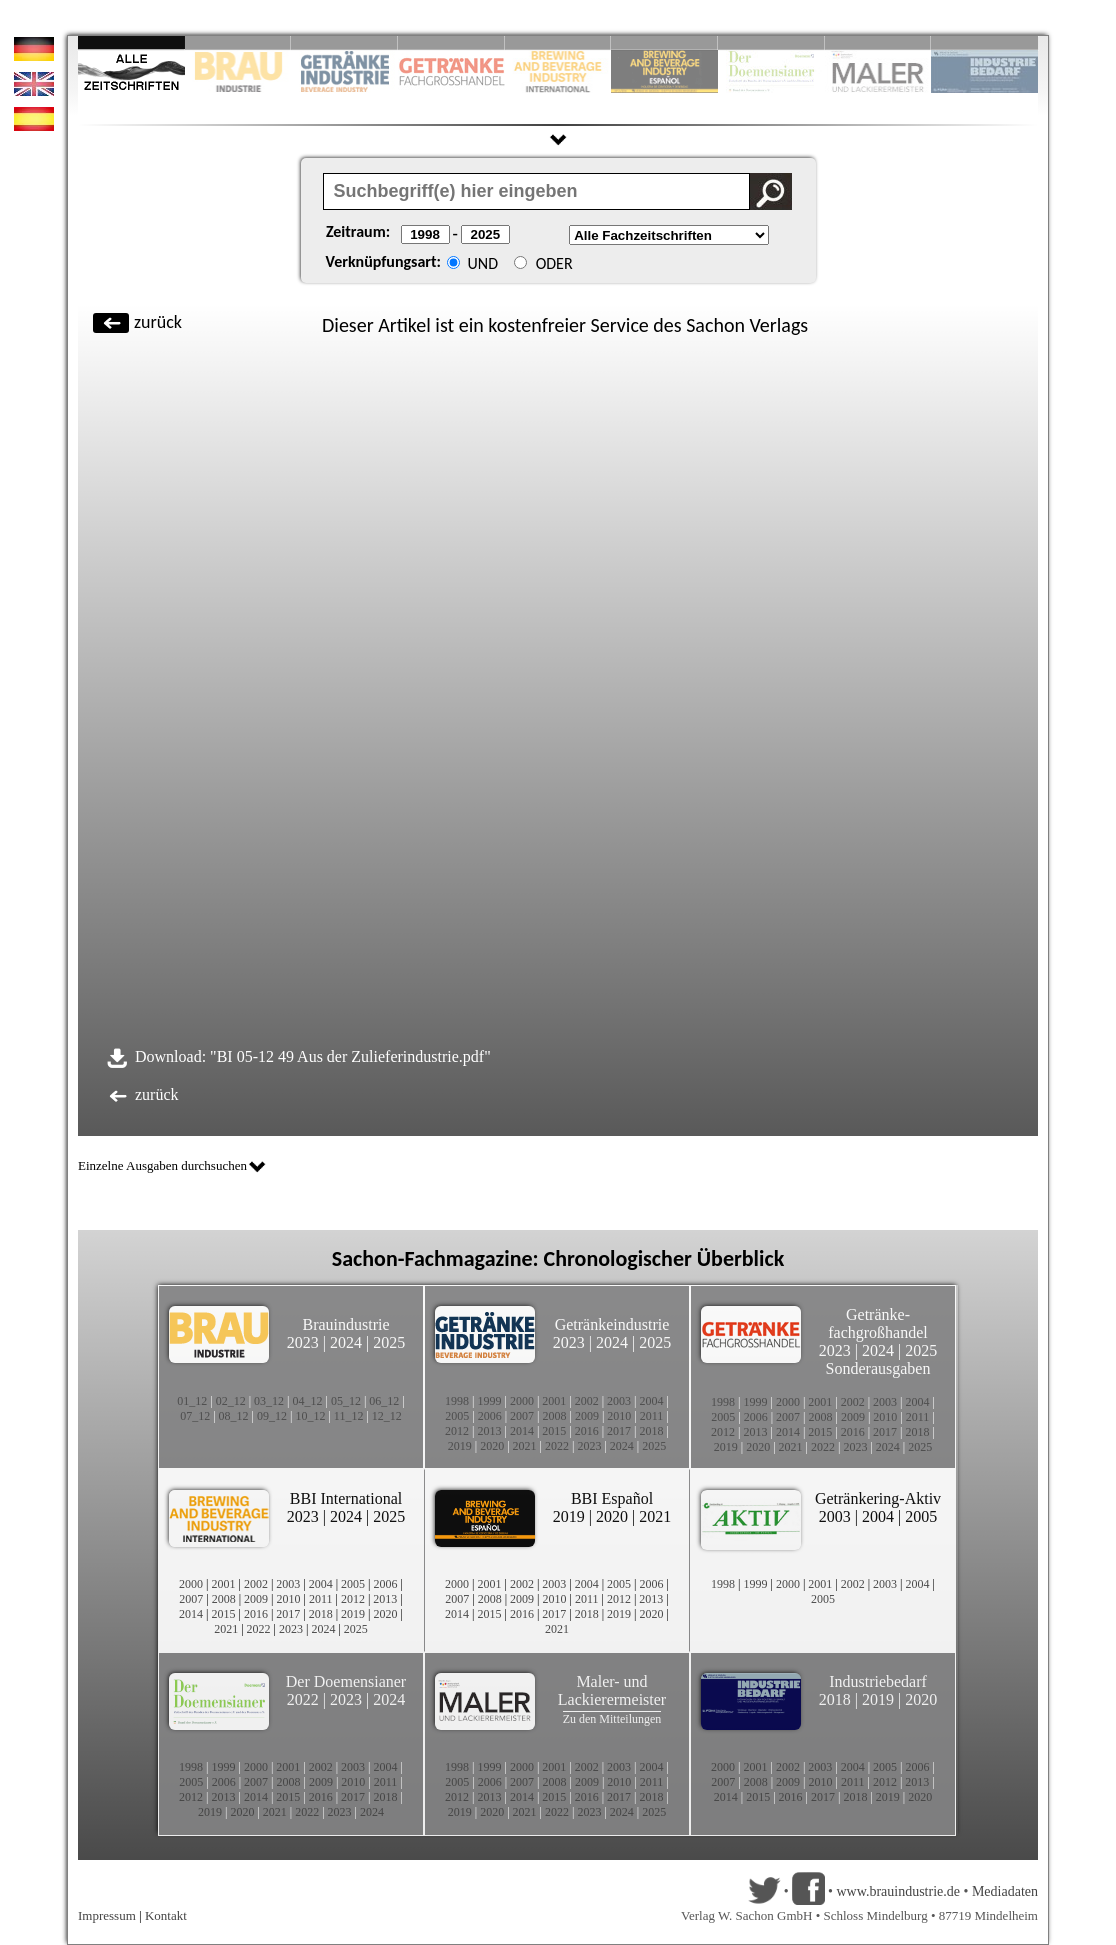 Image resolution: width=1116 pixels, height=1945 pixels. I want to click on Getränke-fachgroßhandel, so click(878, 1323).